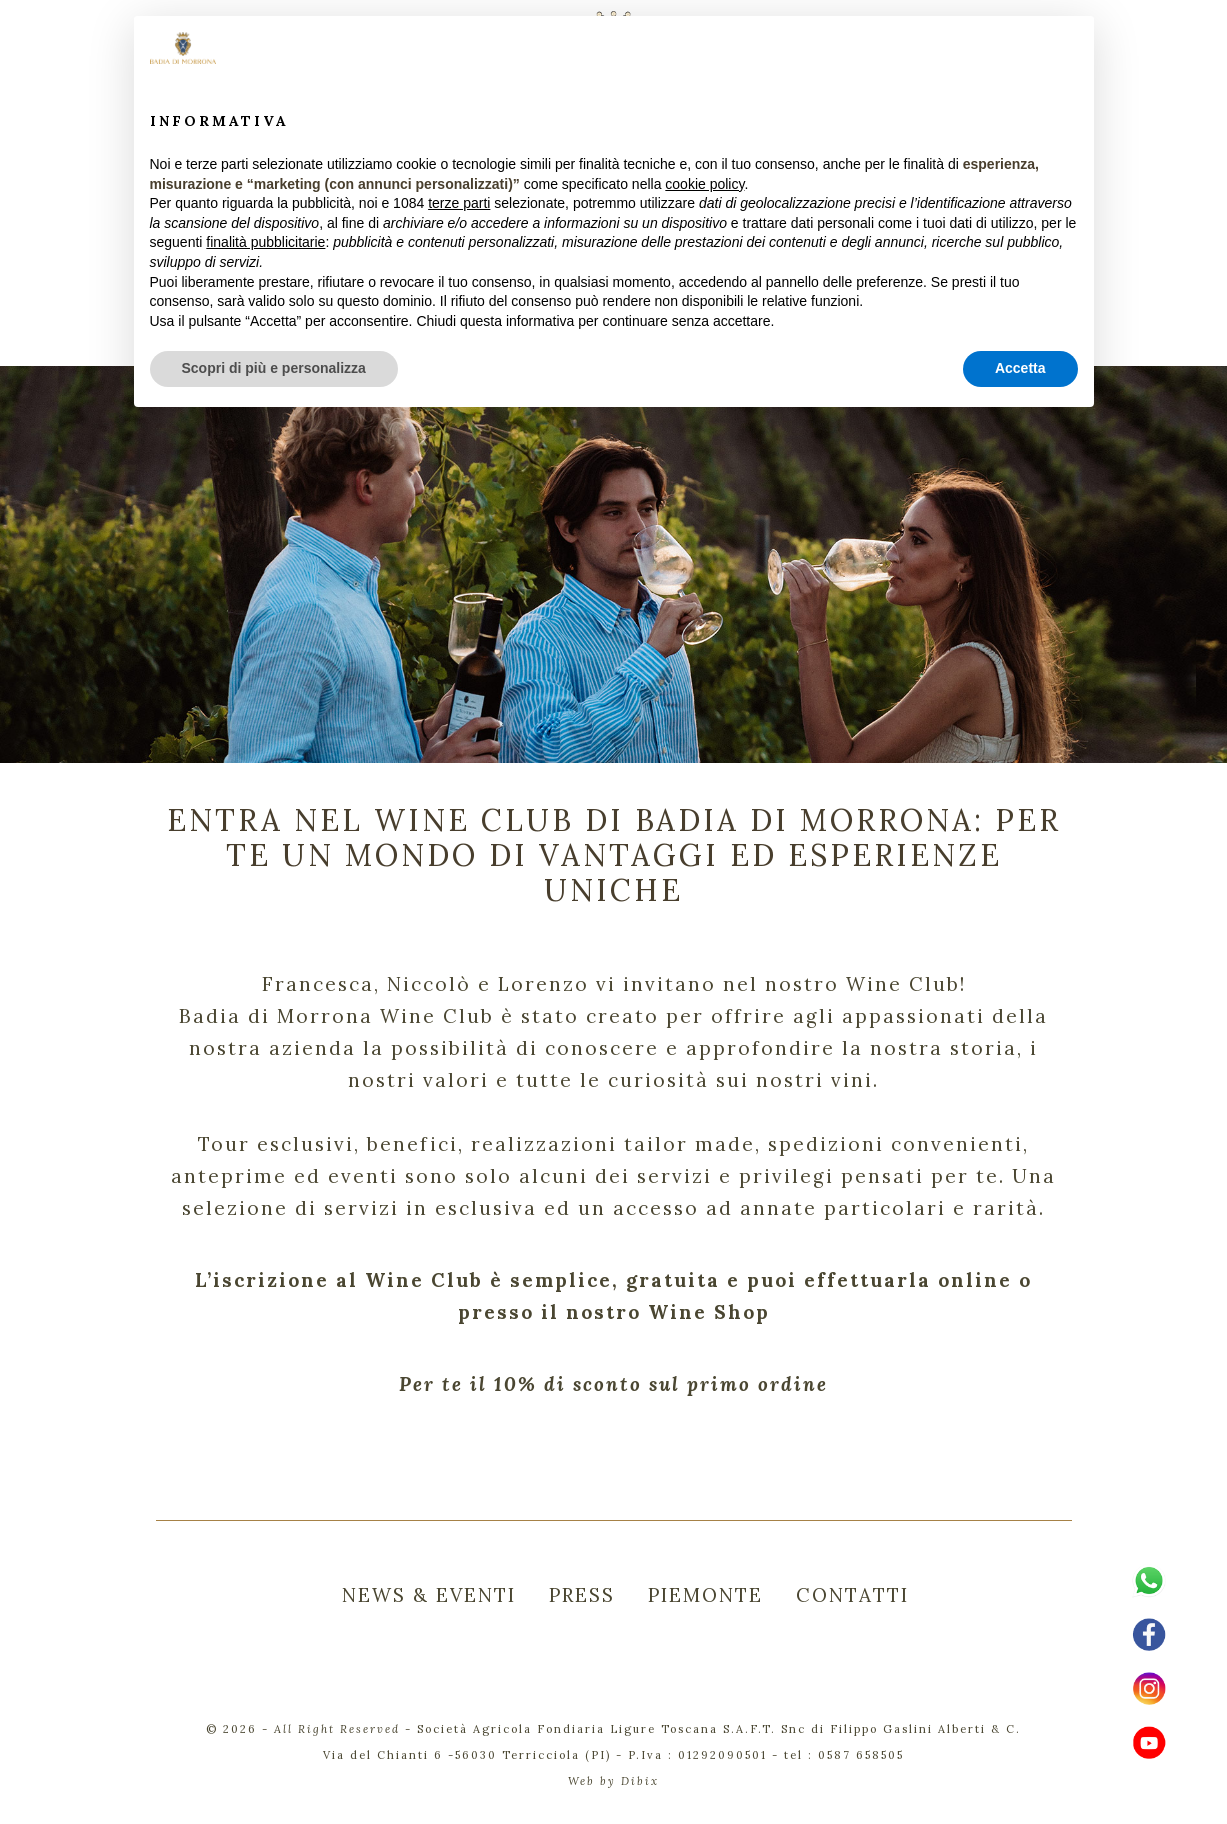 Image resolution: width=1227 pixels, height=1824 pixels. What do you see at coordinates (582, 1595) in the screenshot?
I see `PRESS` at bounding box center [582, 1595].